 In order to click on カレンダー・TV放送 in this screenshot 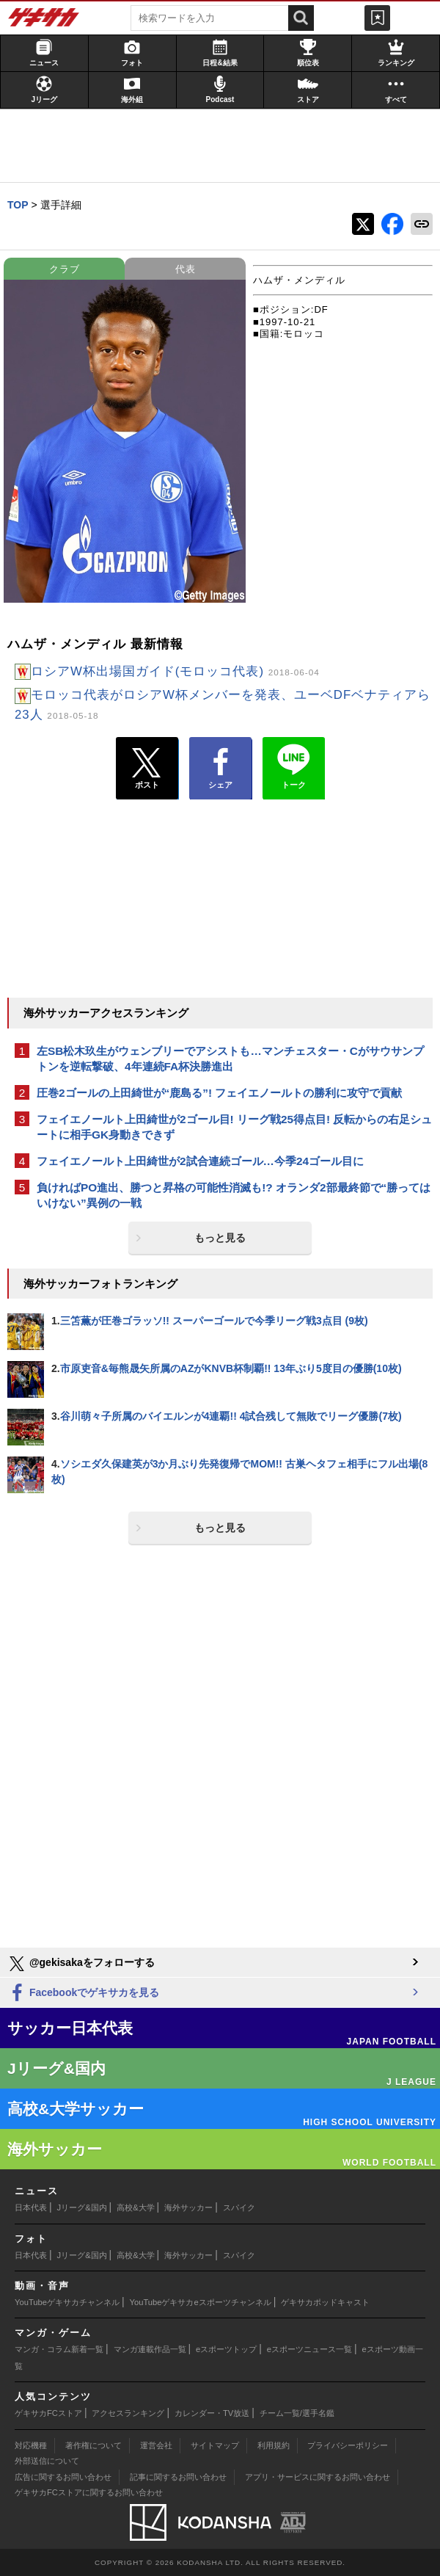, I will do `click(212, 2413)`.